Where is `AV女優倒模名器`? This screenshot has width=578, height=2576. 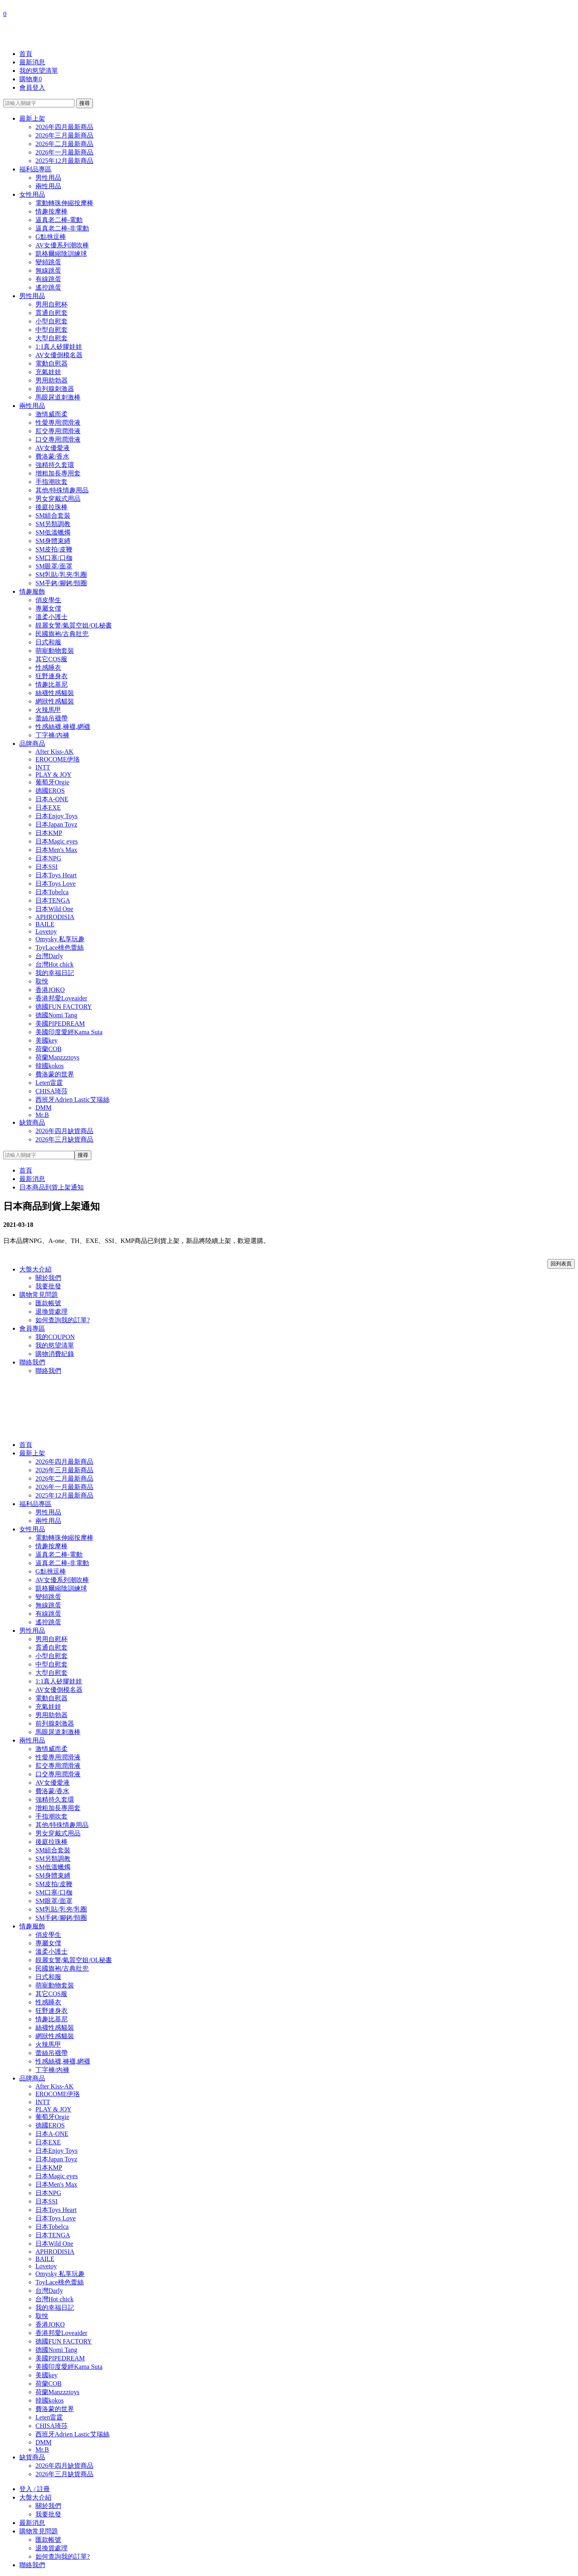
AV女優倒模名器 is located at coordinates (59, 355).